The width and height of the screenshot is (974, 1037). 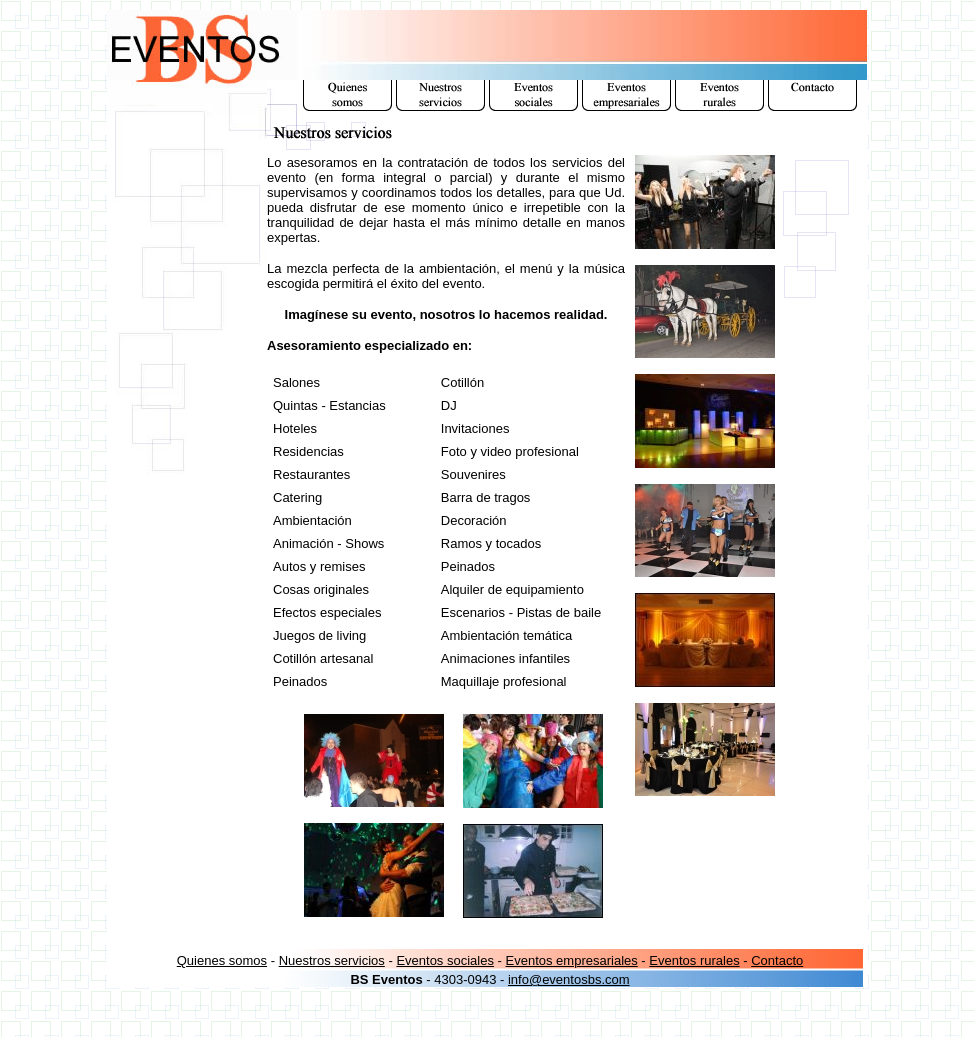 I want to click on Contacto, so click(x=777, y=960).